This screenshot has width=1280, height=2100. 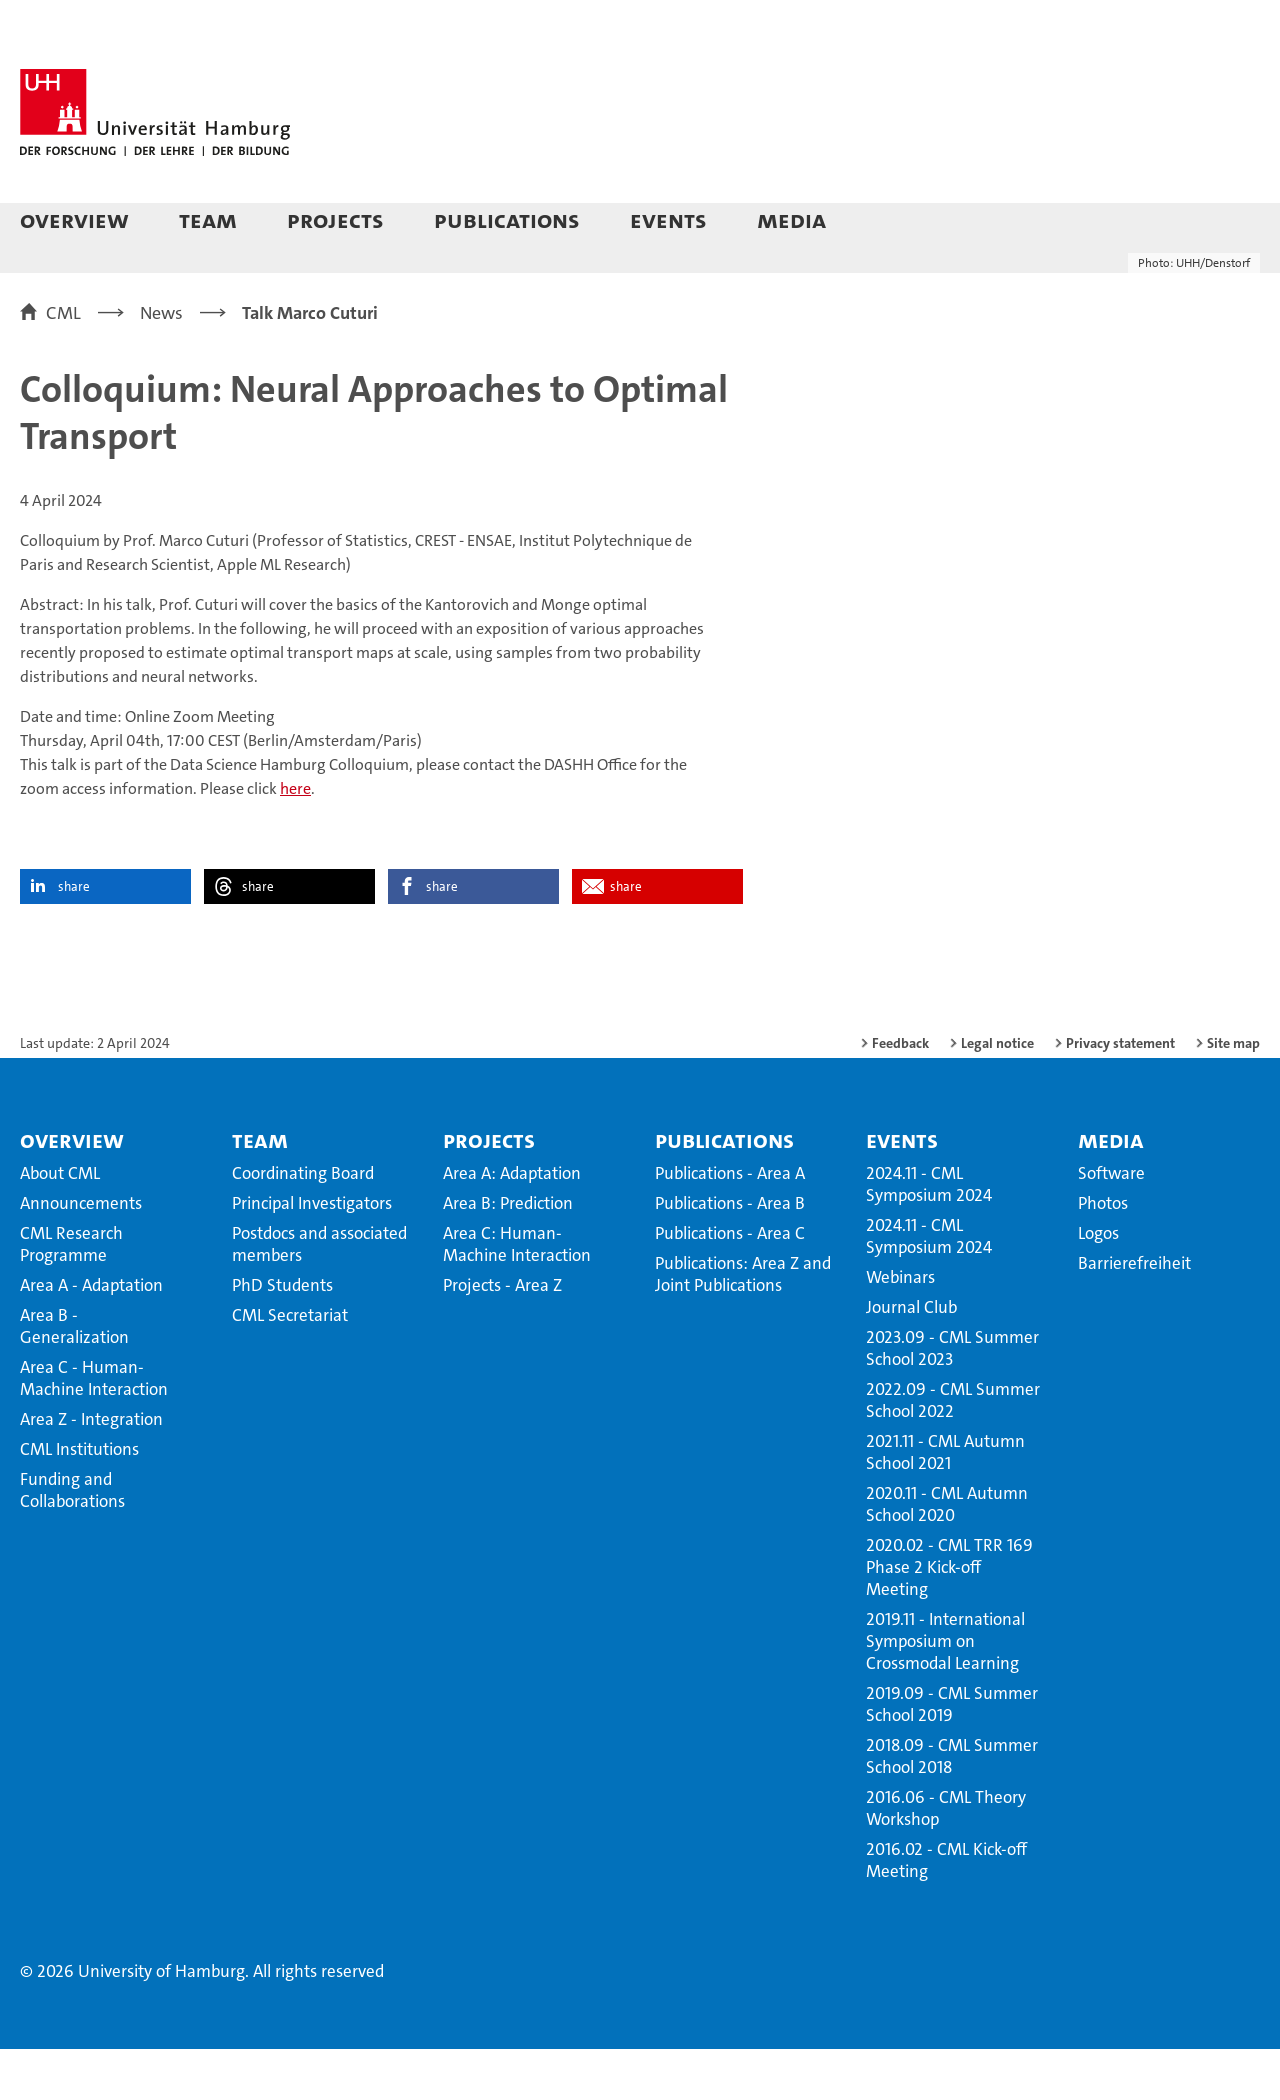 What do you see at coordinates (60, 1224) in the screenshot?
I see `About CML` at bounding box center [60, 1224].